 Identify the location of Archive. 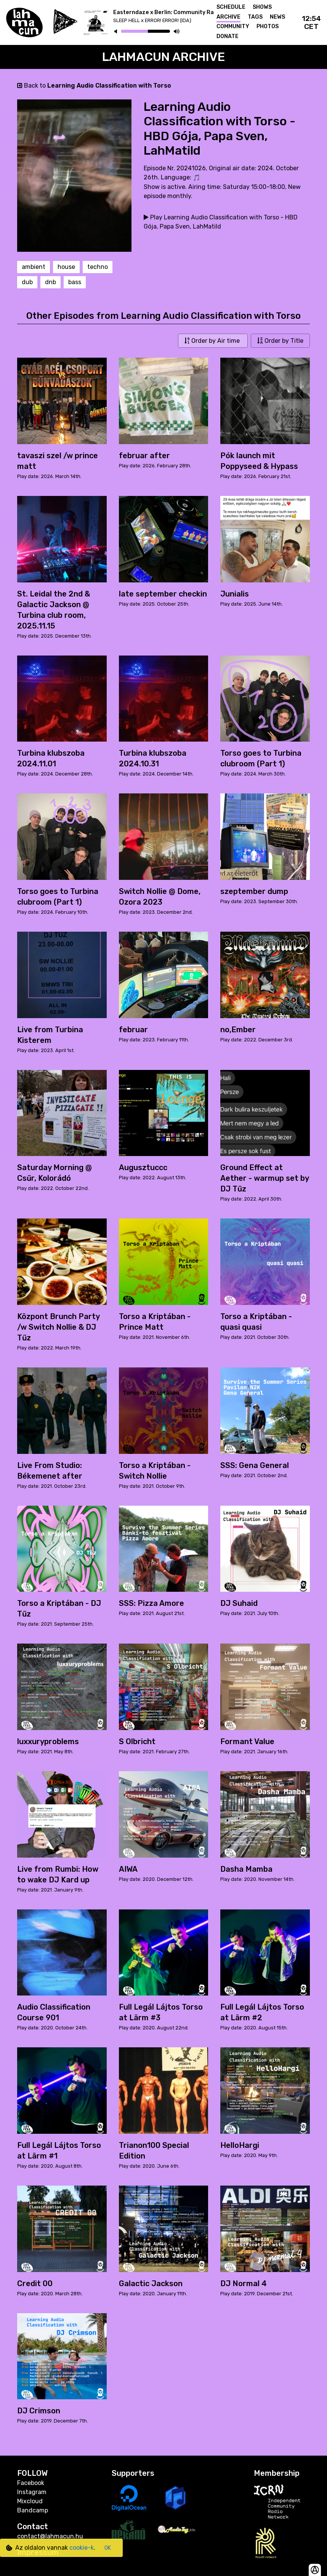
(228, 17).